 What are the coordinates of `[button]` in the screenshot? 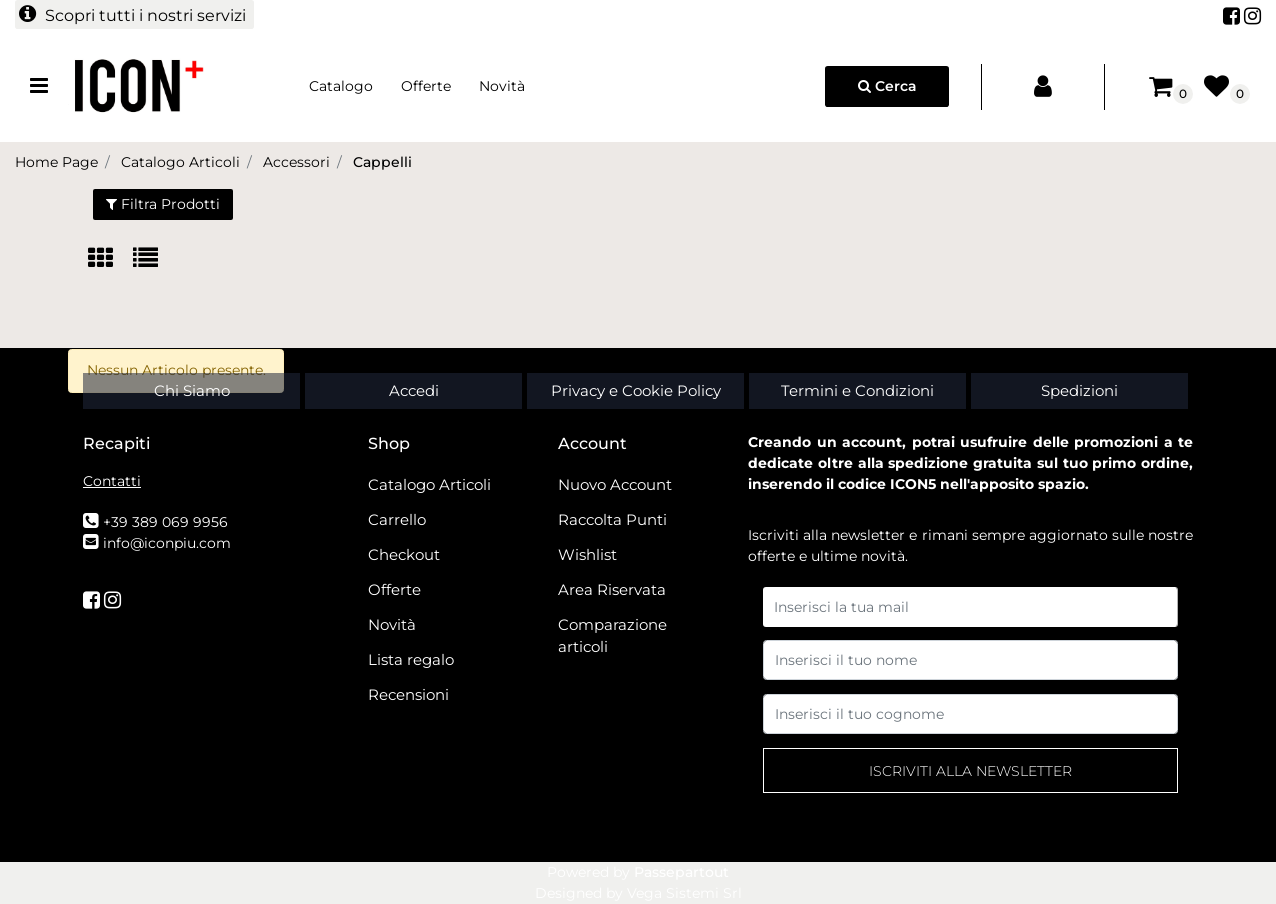 It's located at (970, 770).